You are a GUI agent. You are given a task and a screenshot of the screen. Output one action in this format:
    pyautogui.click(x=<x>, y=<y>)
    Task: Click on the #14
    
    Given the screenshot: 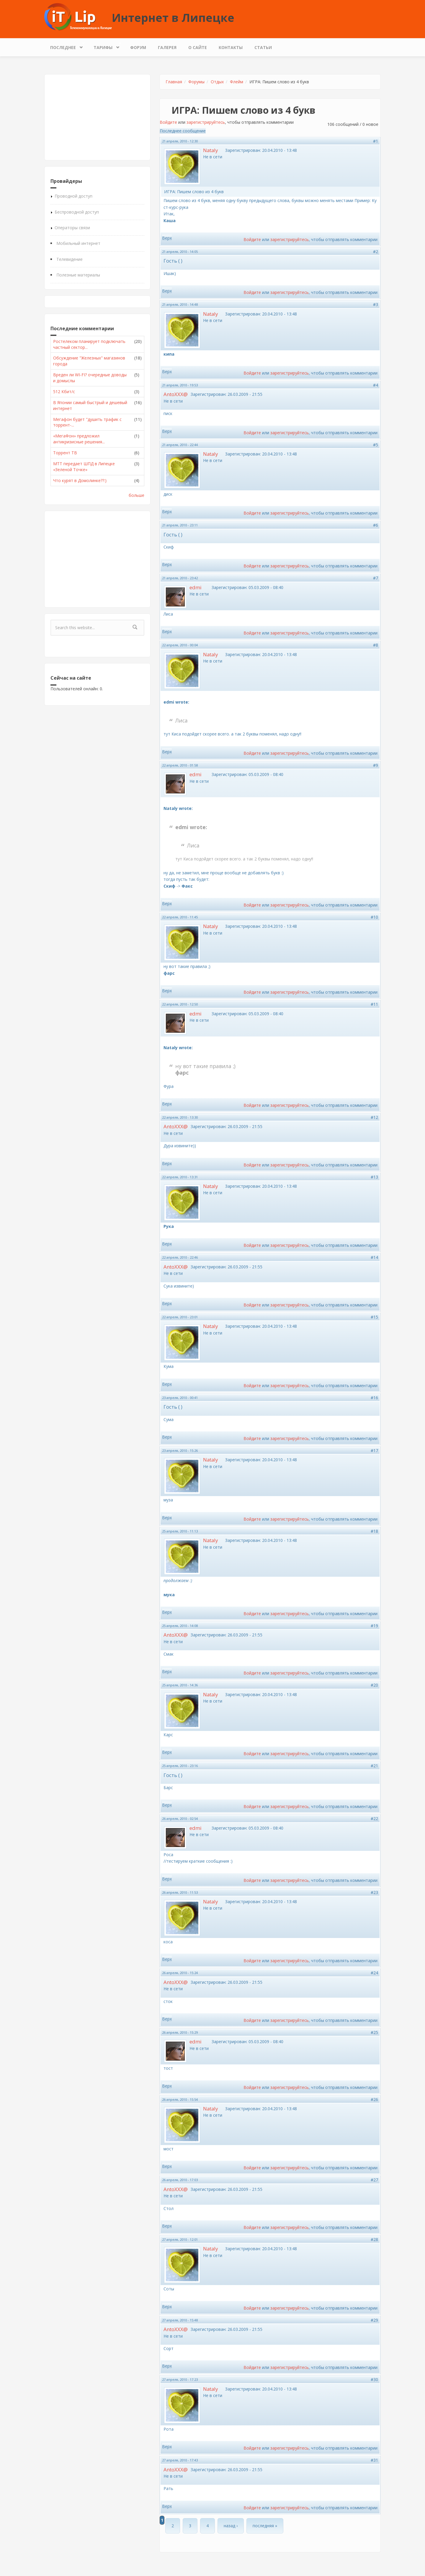 What is the action you would take?
    pyautogui.click(x=374, y=1257)
    